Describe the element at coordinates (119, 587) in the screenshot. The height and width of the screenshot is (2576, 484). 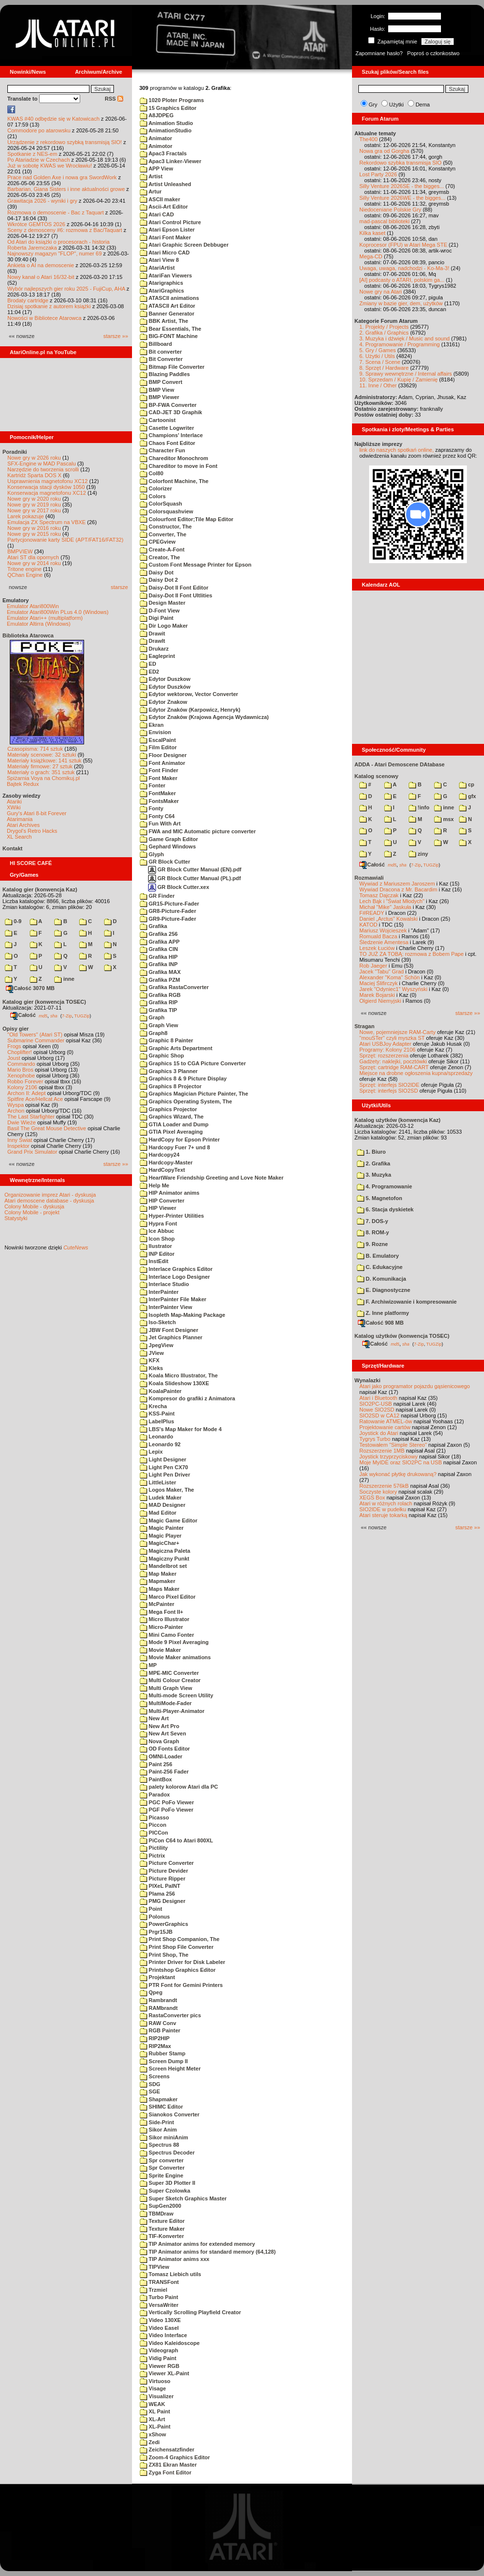
I see `starsze` at that location.